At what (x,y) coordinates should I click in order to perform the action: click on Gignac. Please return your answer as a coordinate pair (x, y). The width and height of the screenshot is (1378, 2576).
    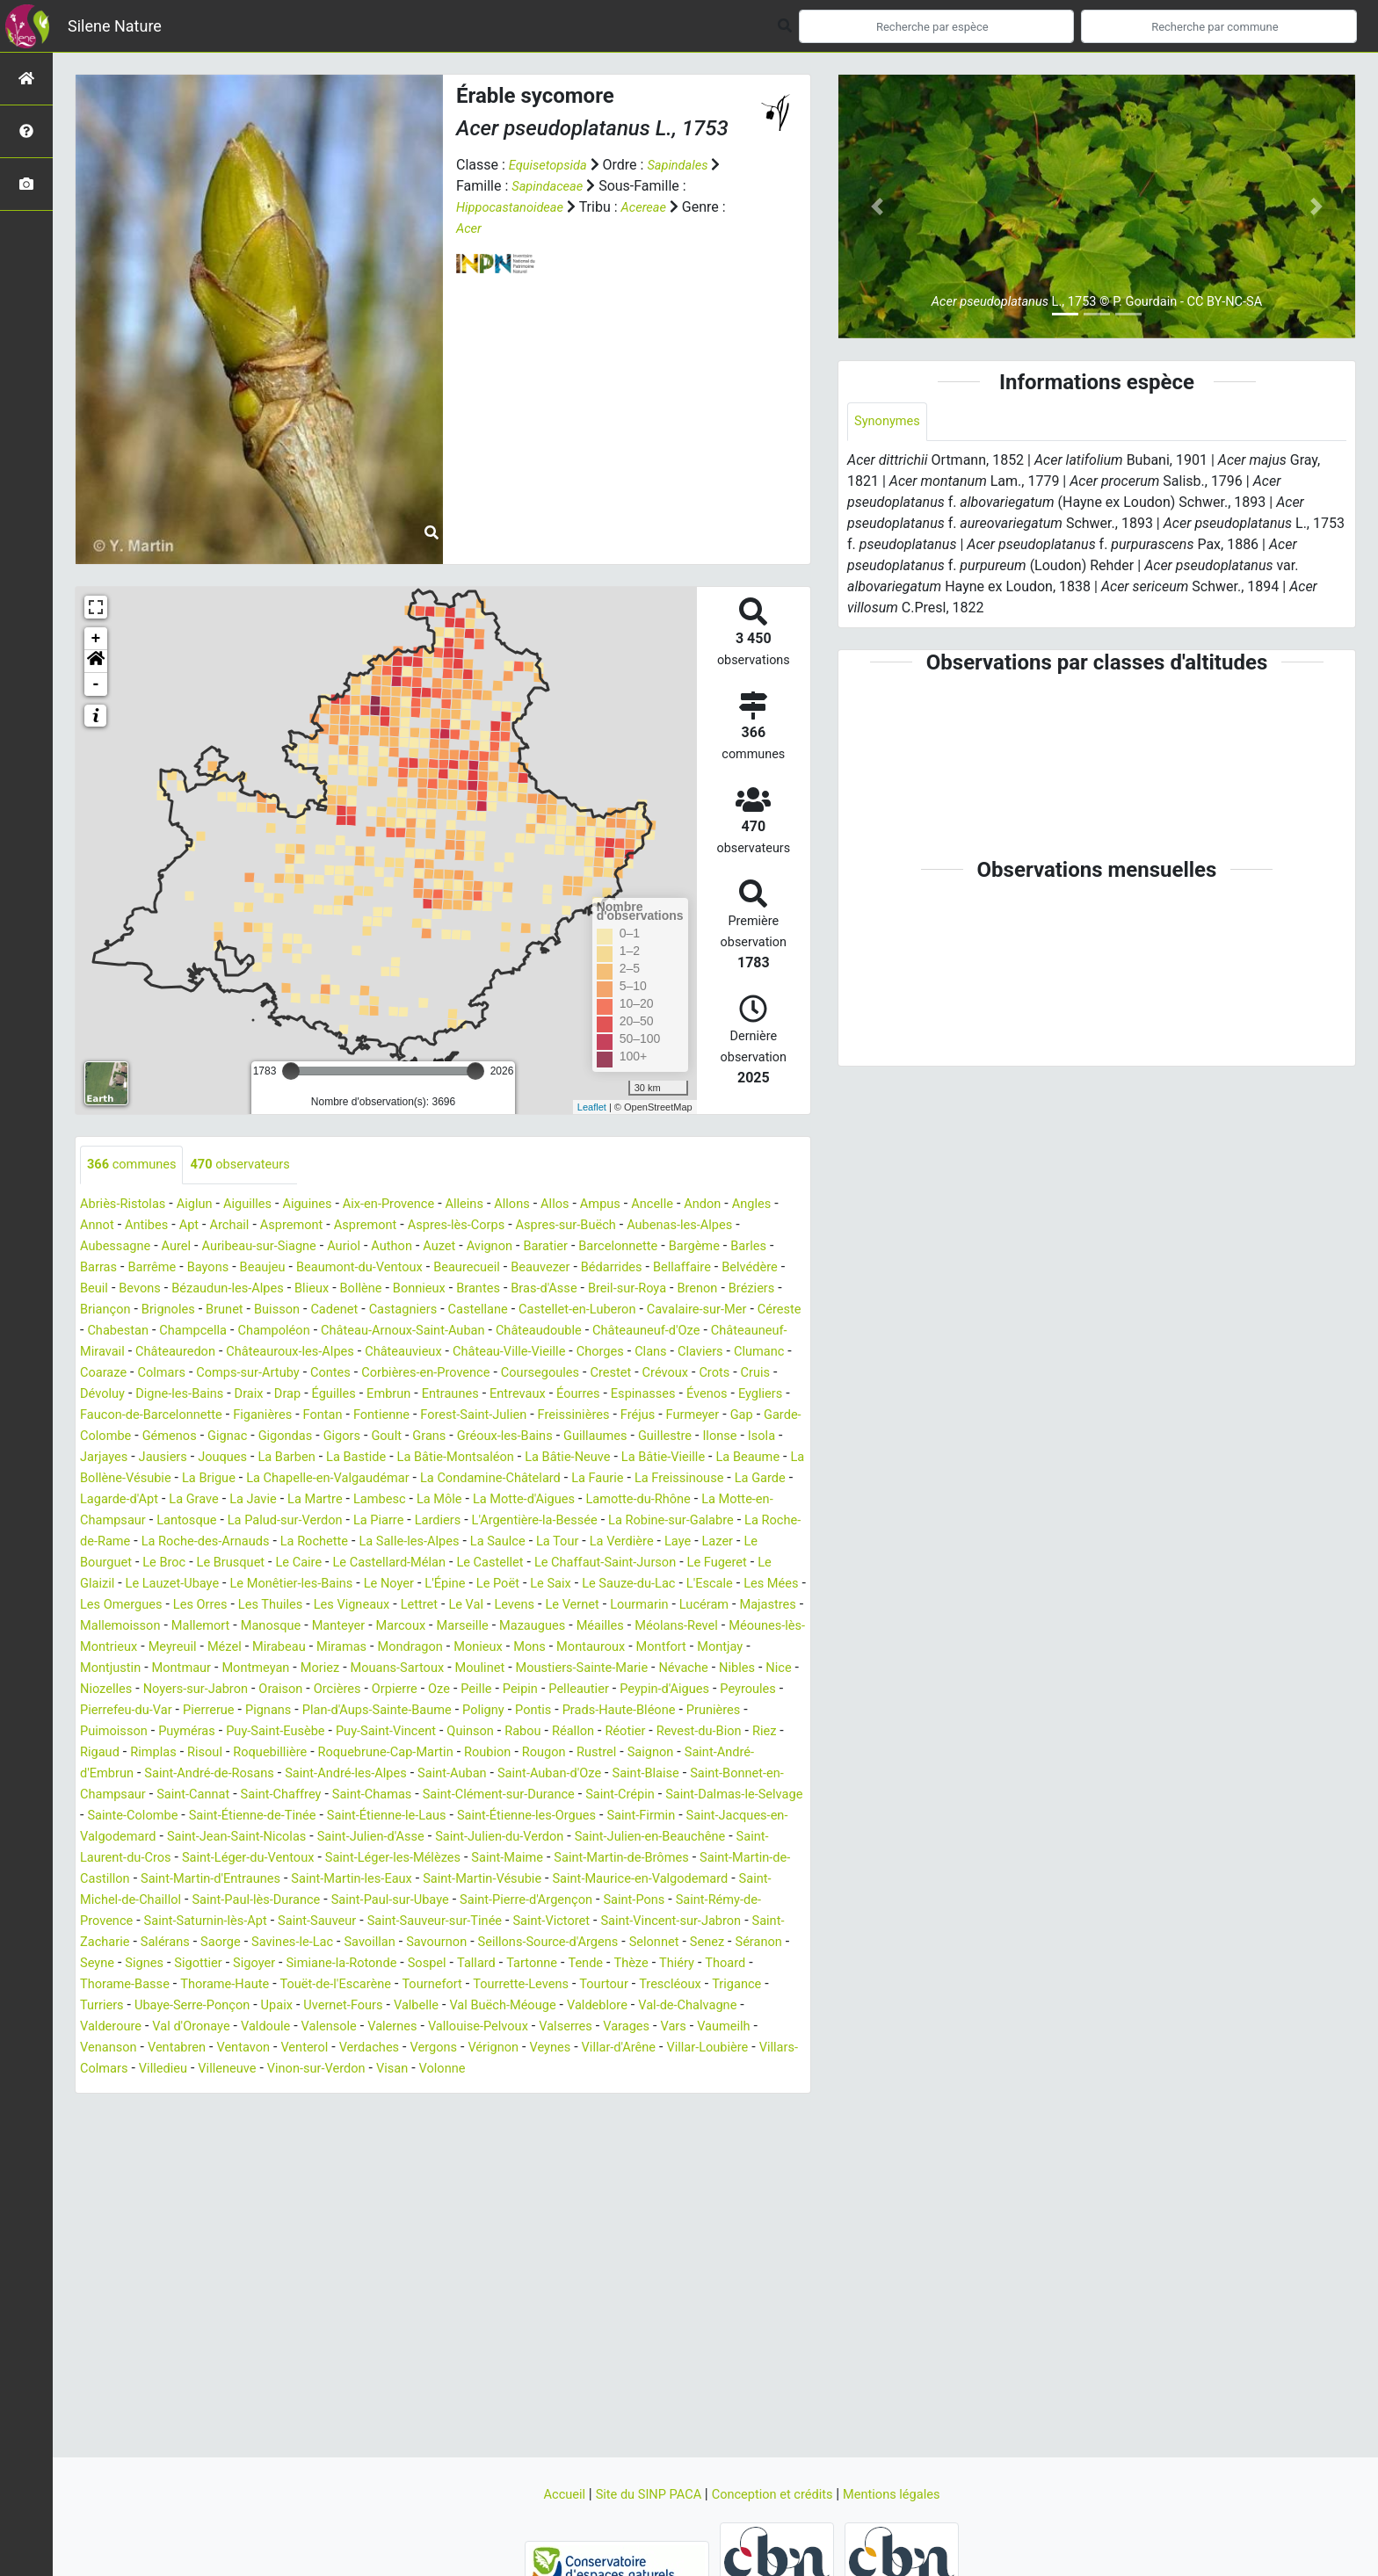
    Looking at the image, I should click on (240, 1458).